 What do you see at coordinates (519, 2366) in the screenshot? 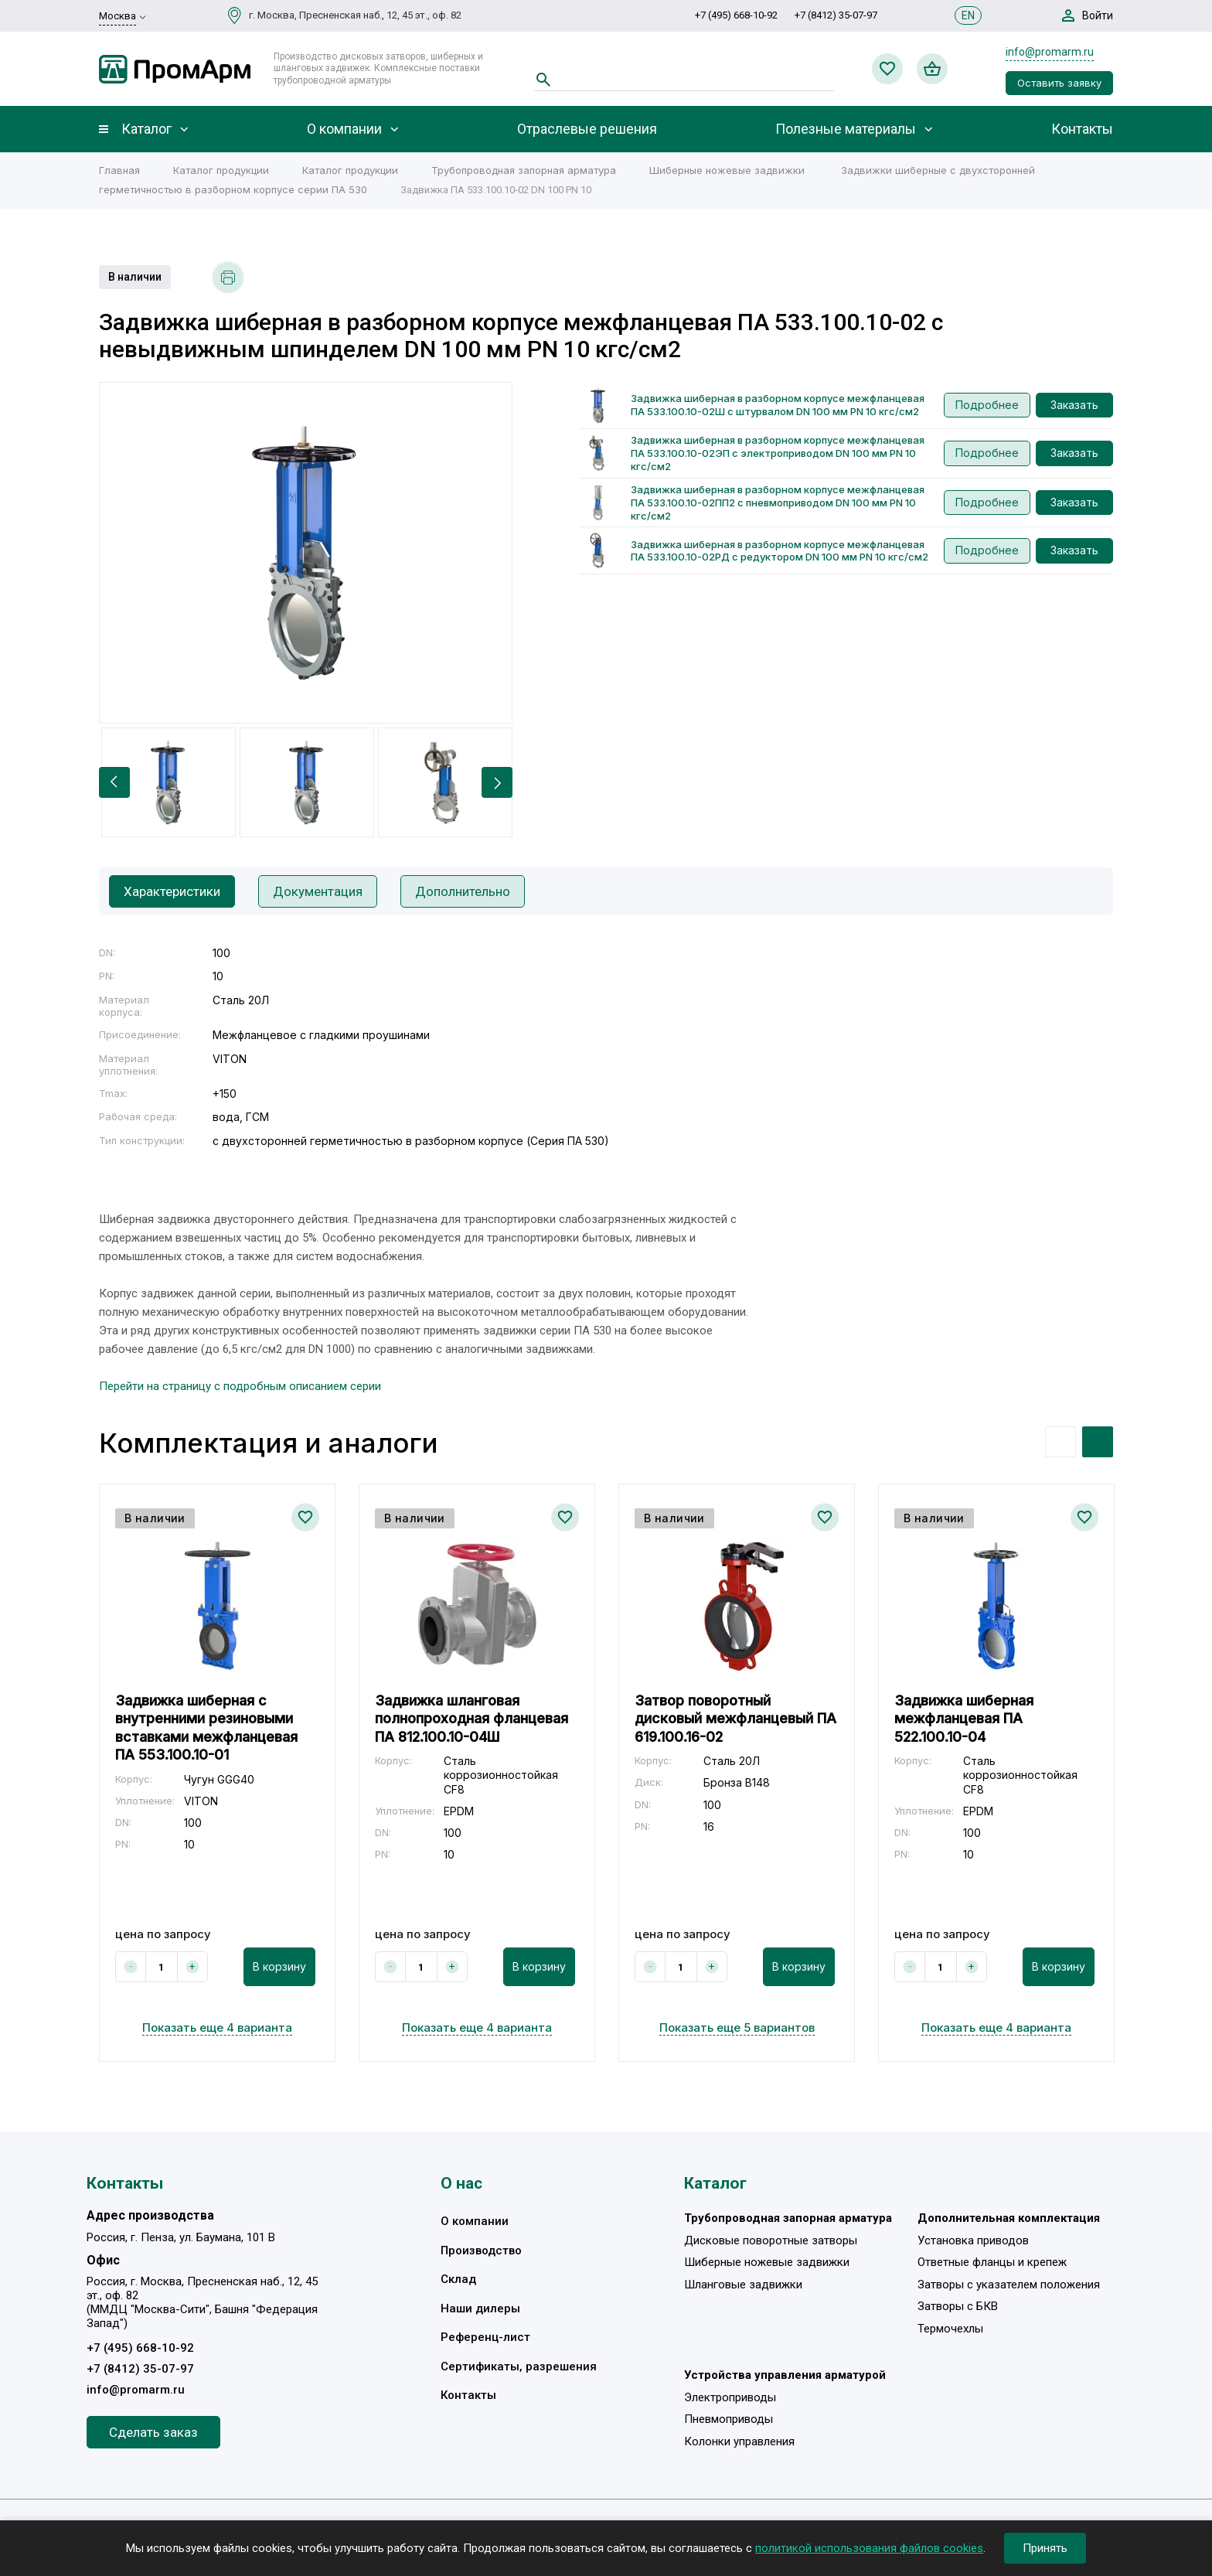
I see `Сертификаты, разрешения` at bounding box center [519, 2366].